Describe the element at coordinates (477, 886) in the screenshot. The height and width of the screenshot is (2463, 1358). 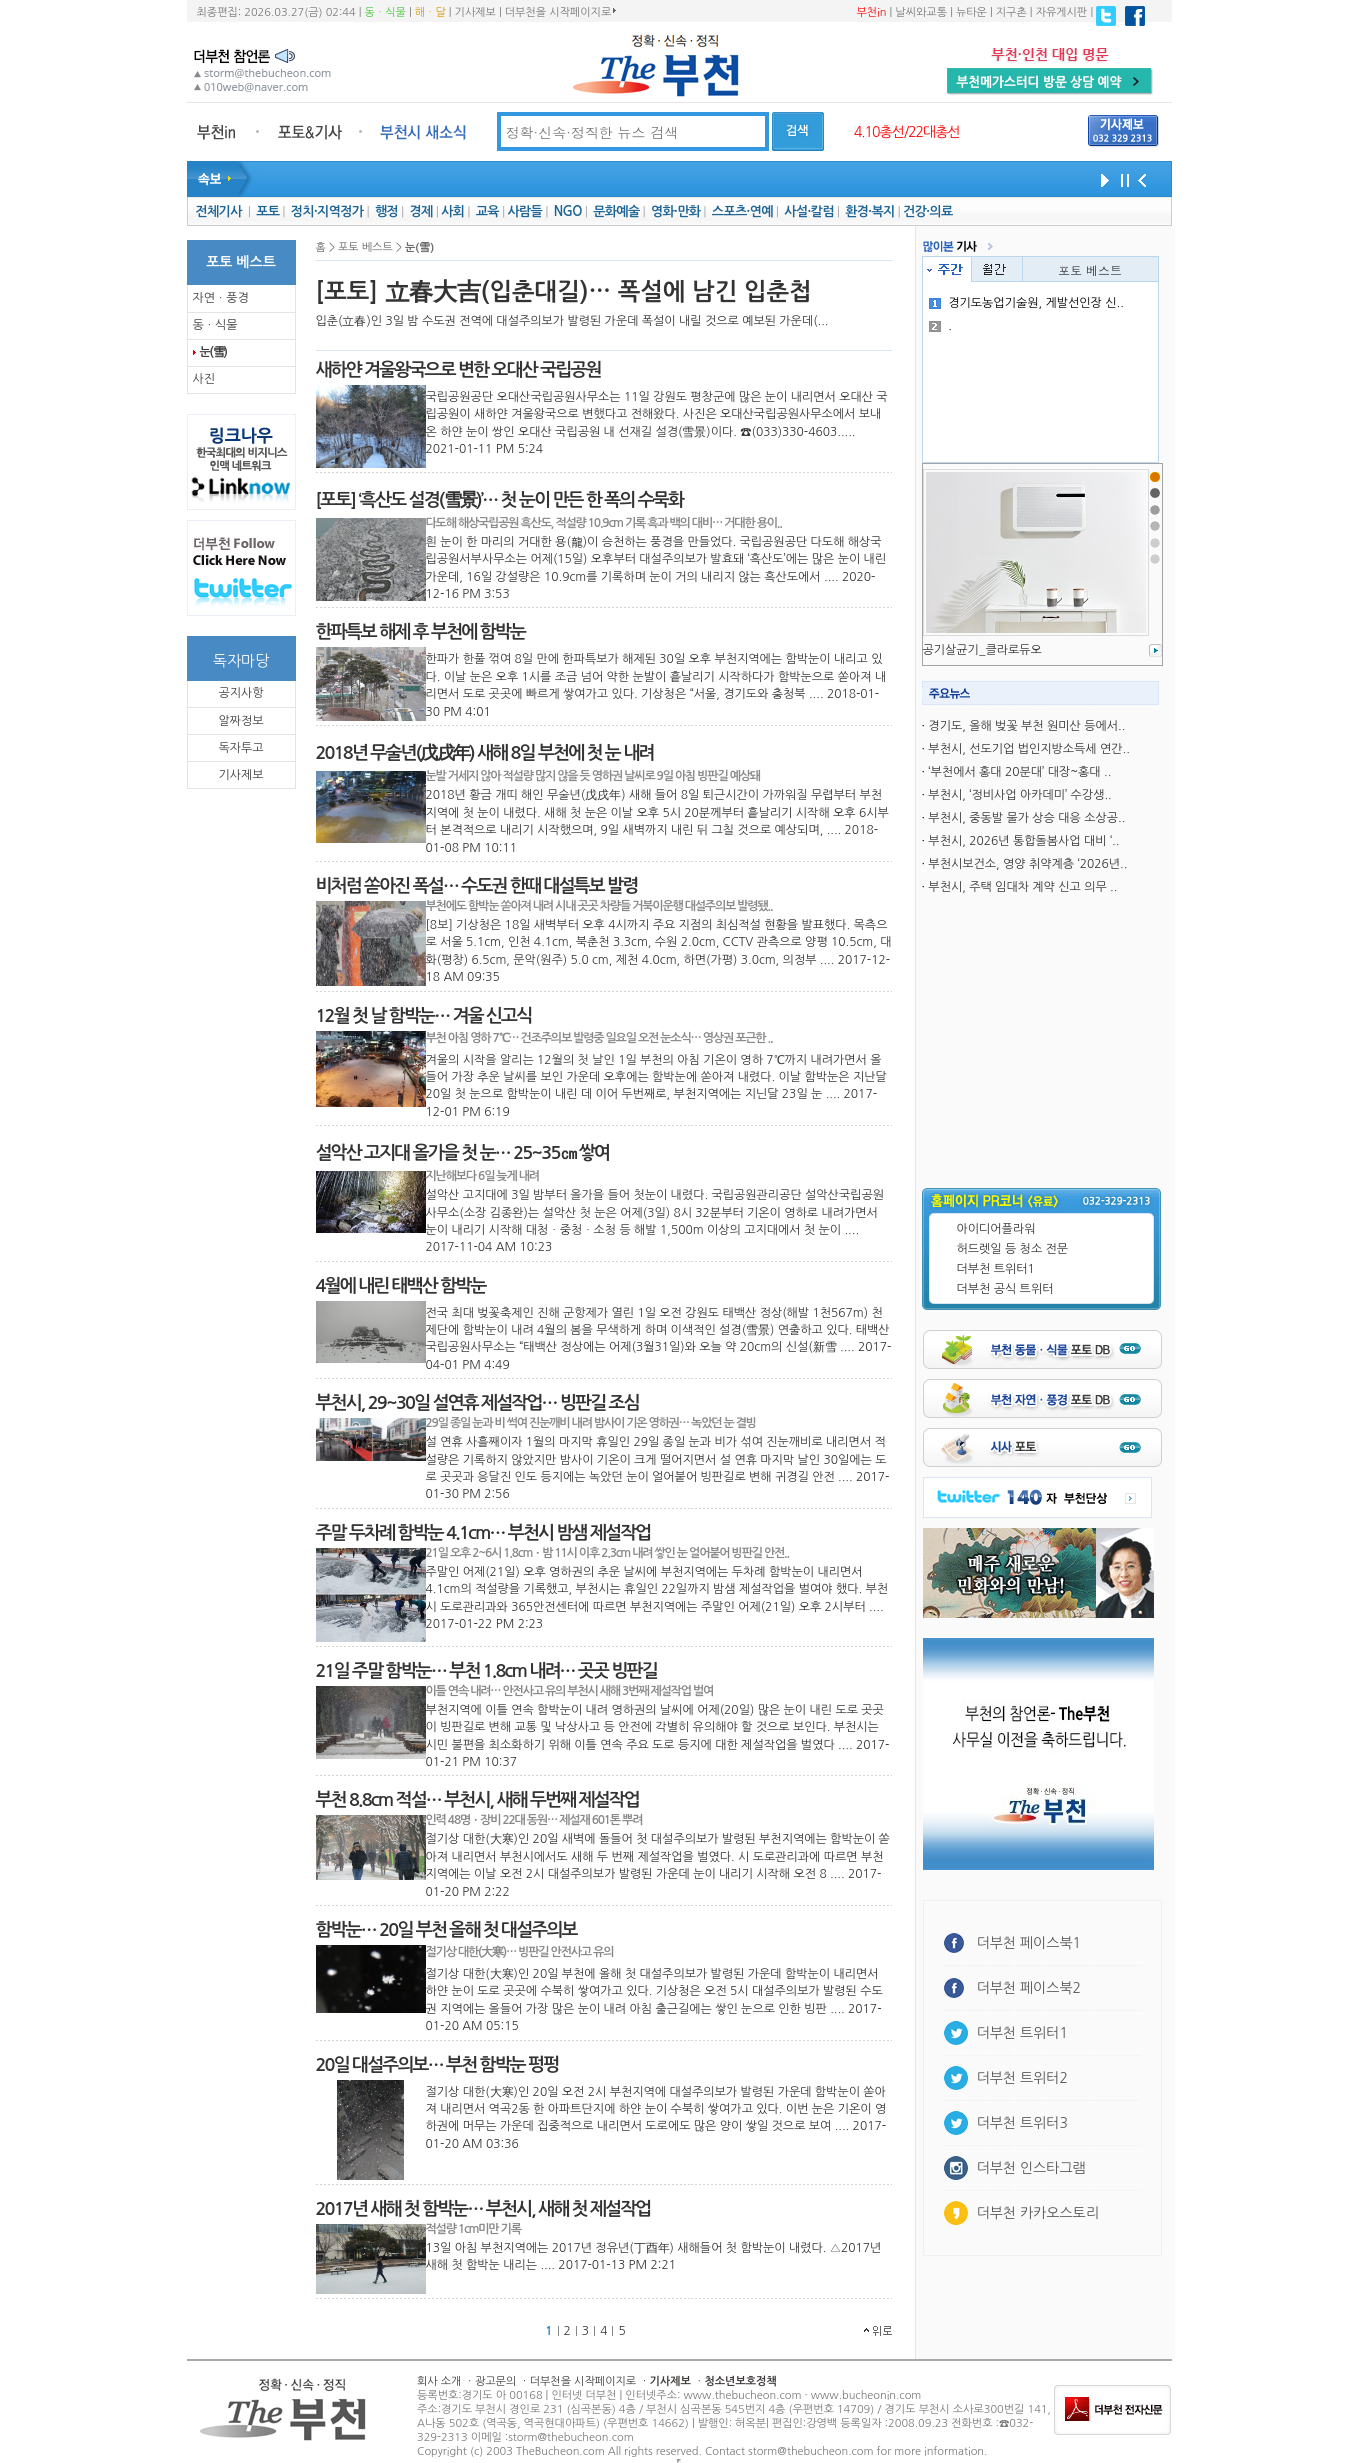
I see `비처럼 쏟아진 폭설… 수도권 한때 대설특보 발령` at that location.